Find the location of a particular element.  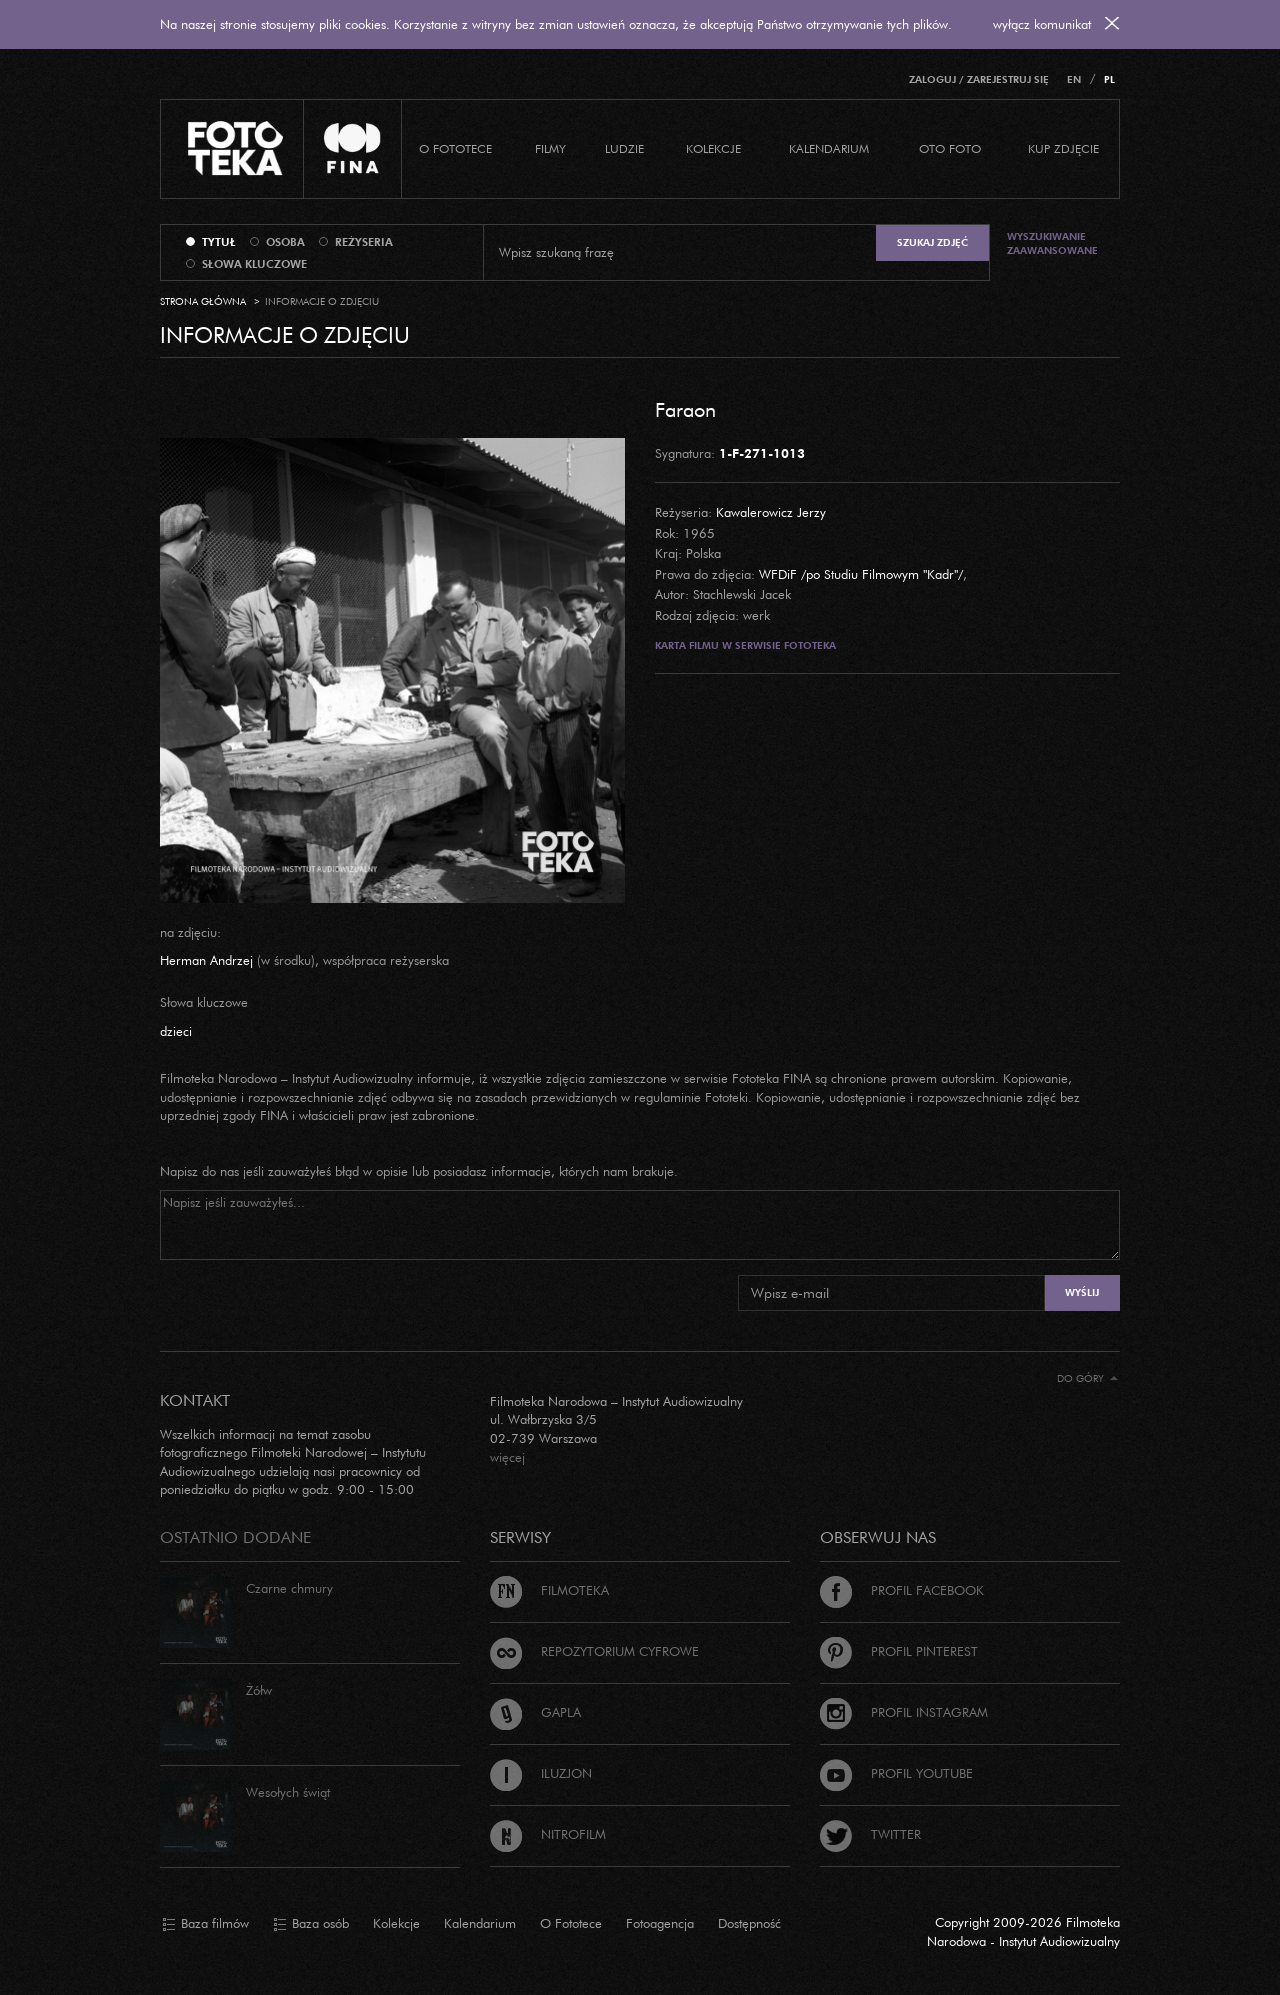

więcej is located at coordinates (507, 1457).